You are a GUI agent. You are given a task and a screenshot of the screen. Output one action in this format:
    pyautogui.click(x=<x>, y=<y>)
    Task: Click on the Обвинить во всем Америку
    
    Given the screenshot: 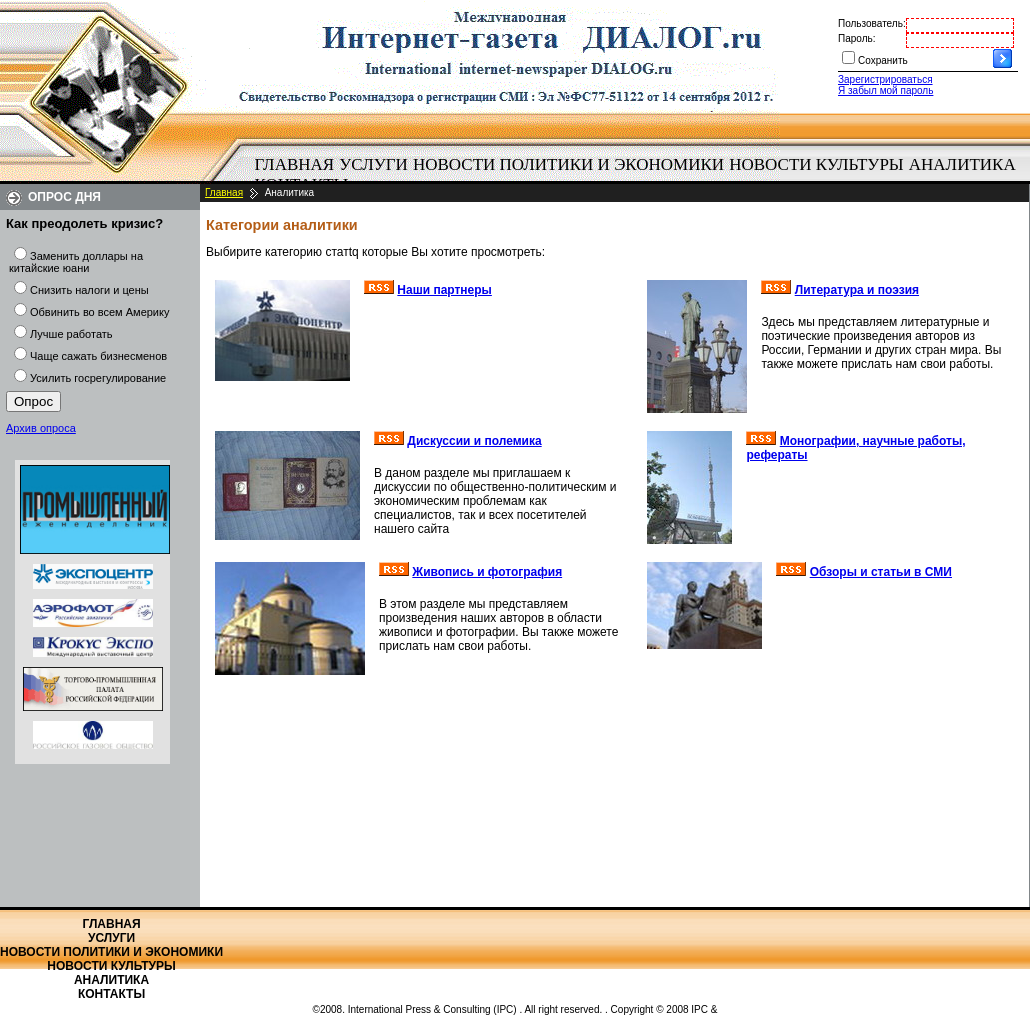 What is the action you would take?
    pyautogui.click(x=99, y=312)
    